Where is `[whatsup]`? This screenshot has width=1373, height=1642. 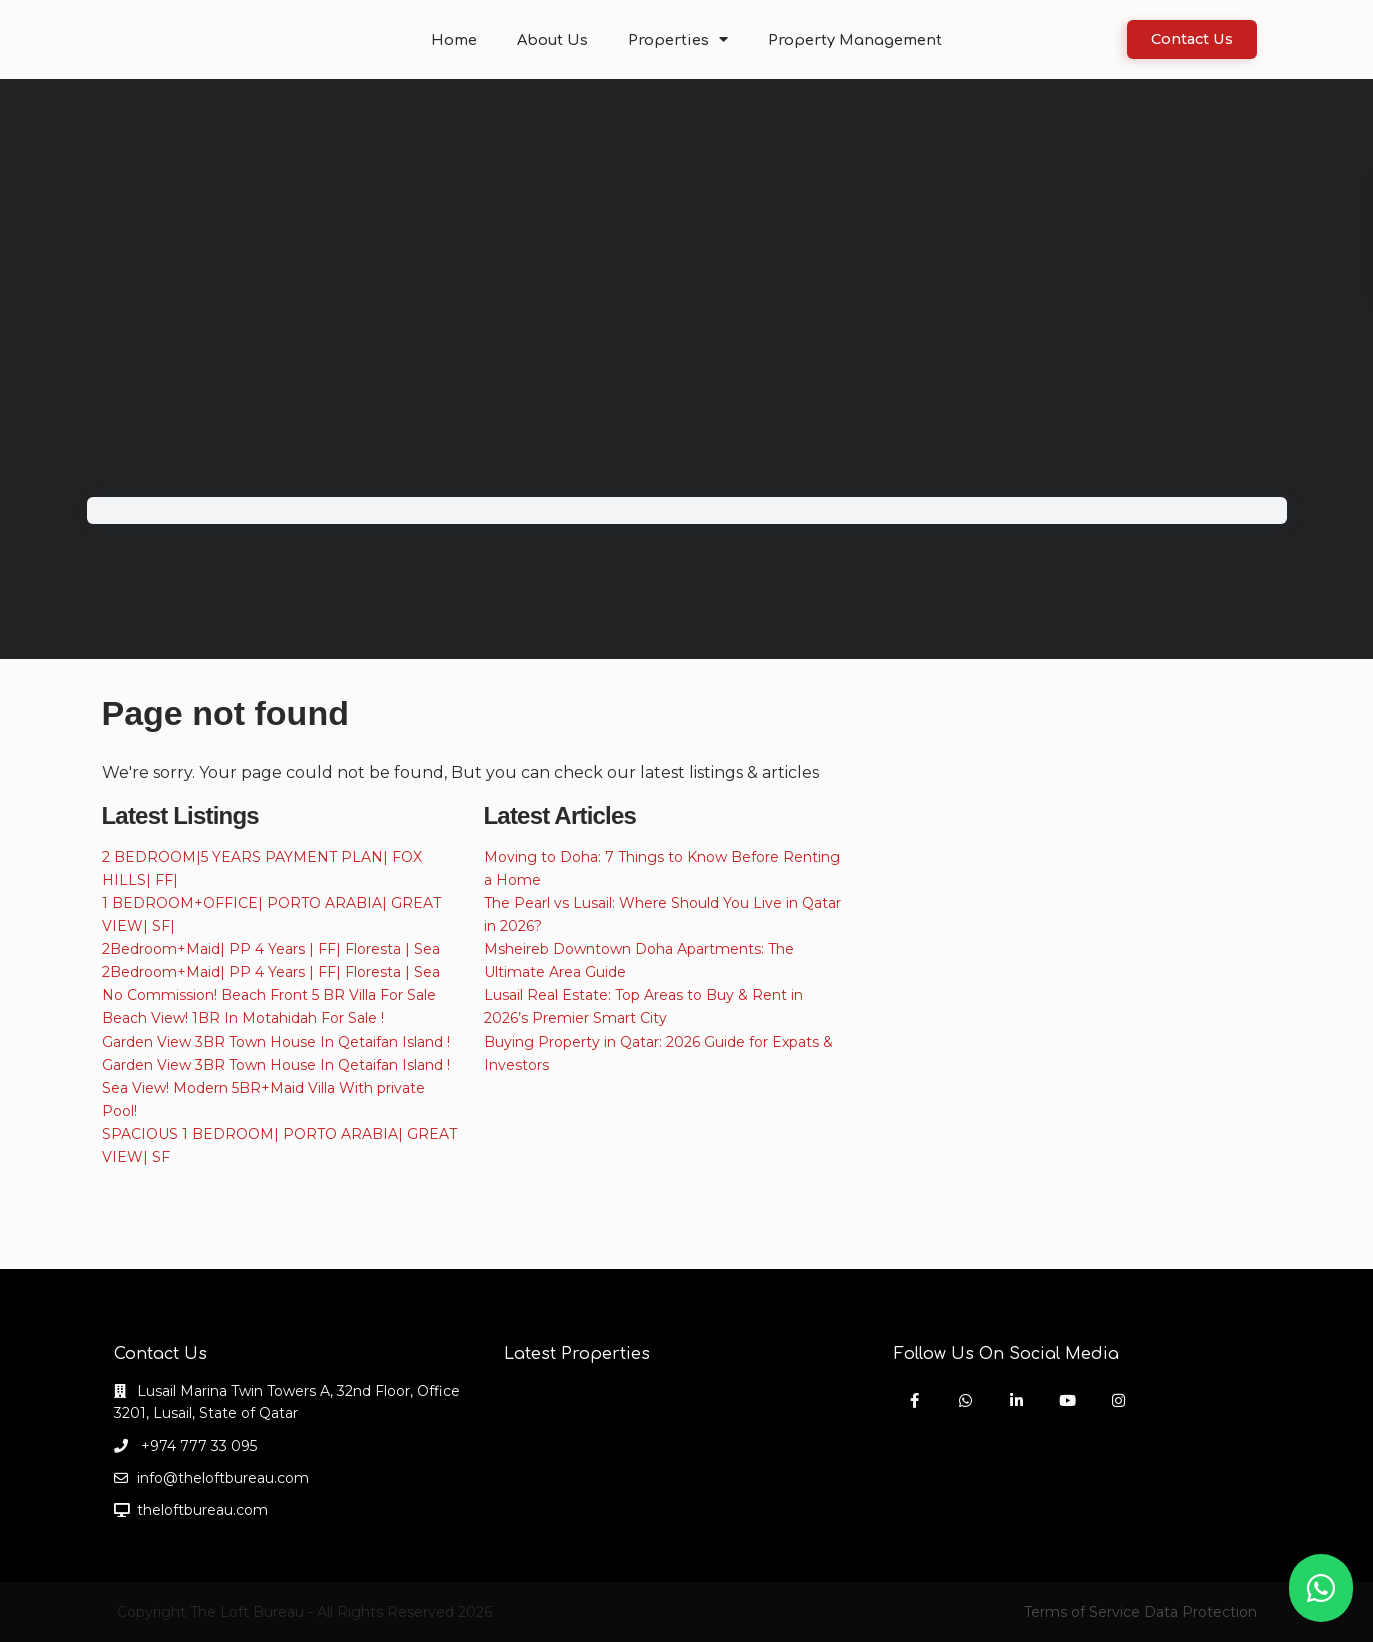 [whatsup] is located at coordinates (965, 1400).